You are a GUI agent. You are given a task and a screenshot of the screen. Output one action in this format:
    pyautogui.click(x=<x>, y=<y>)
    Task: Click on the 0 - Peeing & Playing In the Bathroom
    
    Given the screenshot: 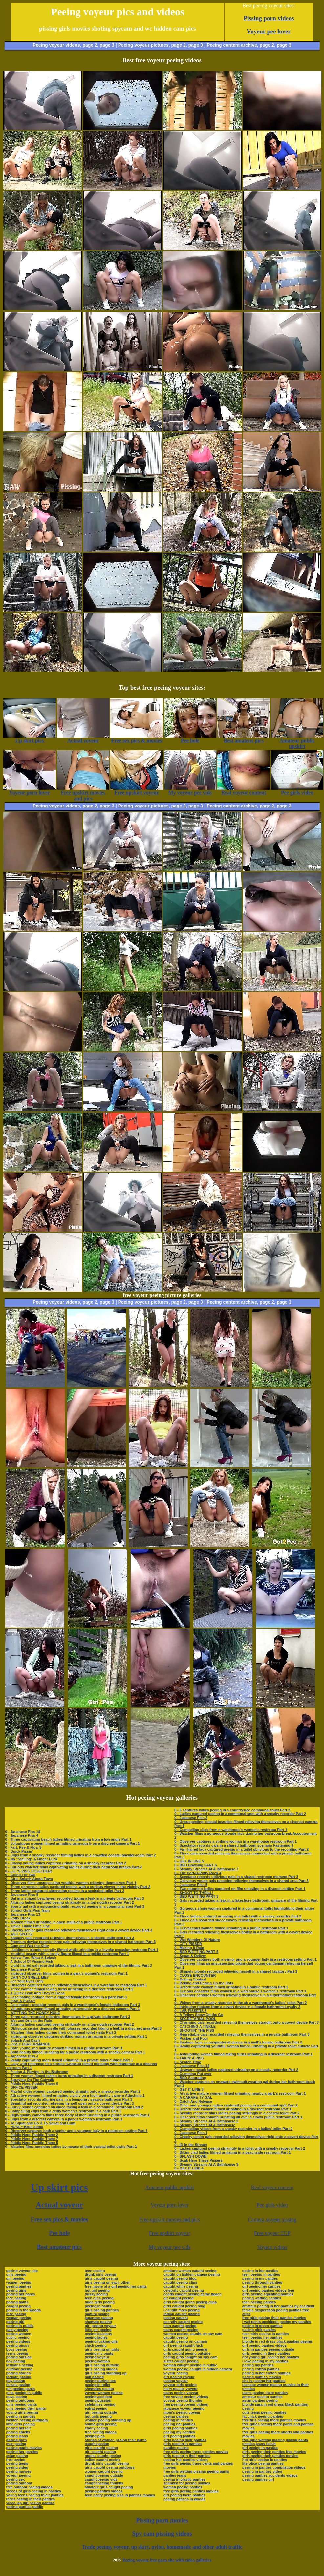 What is the action you would take?
    pyautogui.click(x=37, y=2072)
    